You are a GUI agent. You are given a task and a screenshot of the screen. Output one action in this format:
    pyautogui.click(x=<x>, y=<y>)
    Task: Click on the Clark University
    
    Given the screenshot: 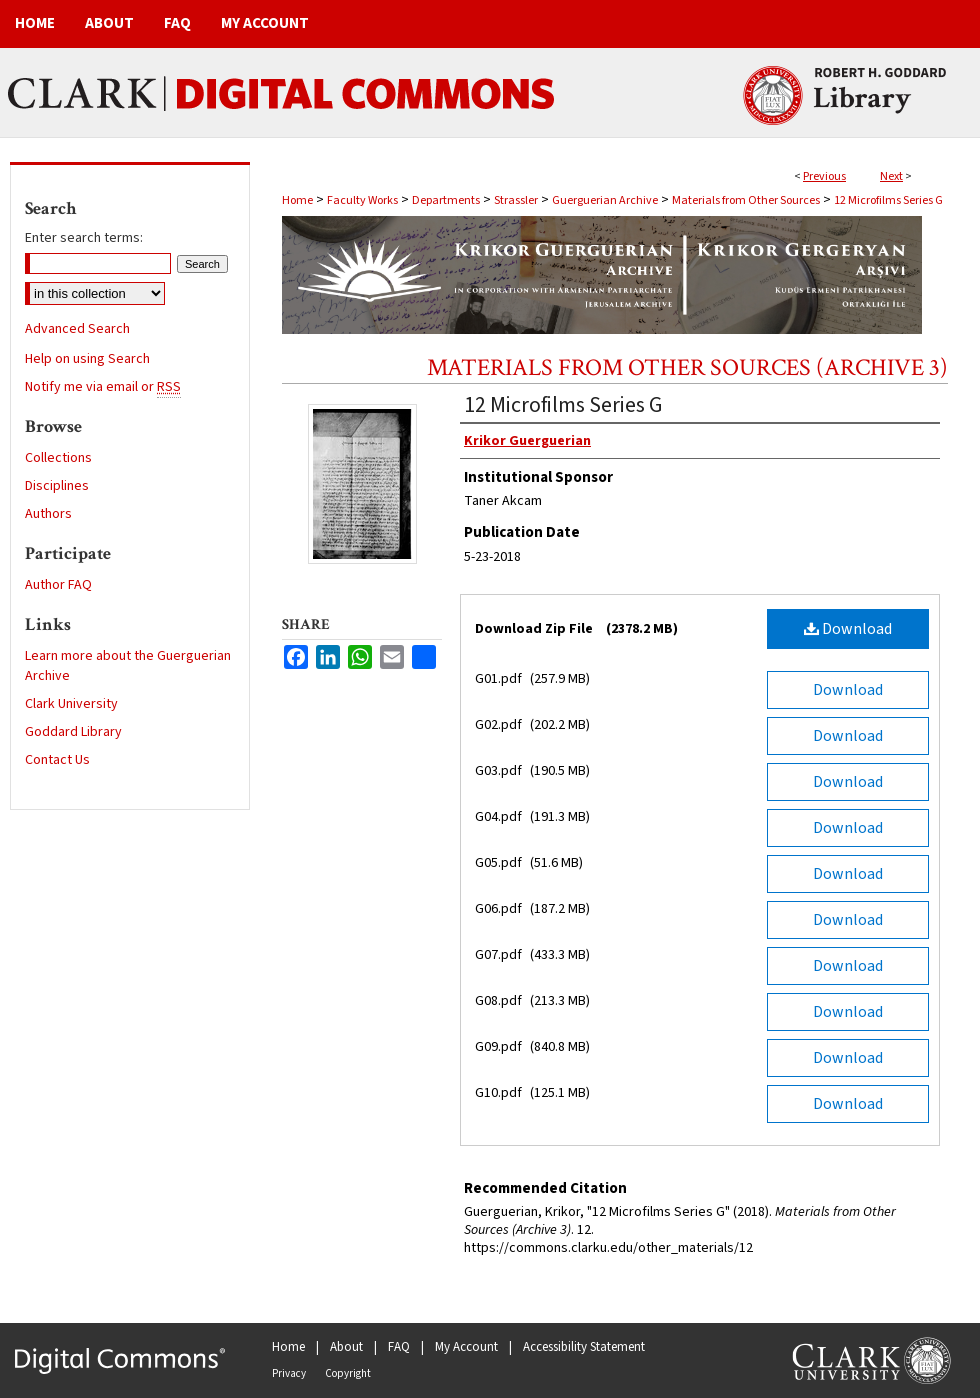 What is the action you would take?
    pyautogui.click(x=71, y=704)
    